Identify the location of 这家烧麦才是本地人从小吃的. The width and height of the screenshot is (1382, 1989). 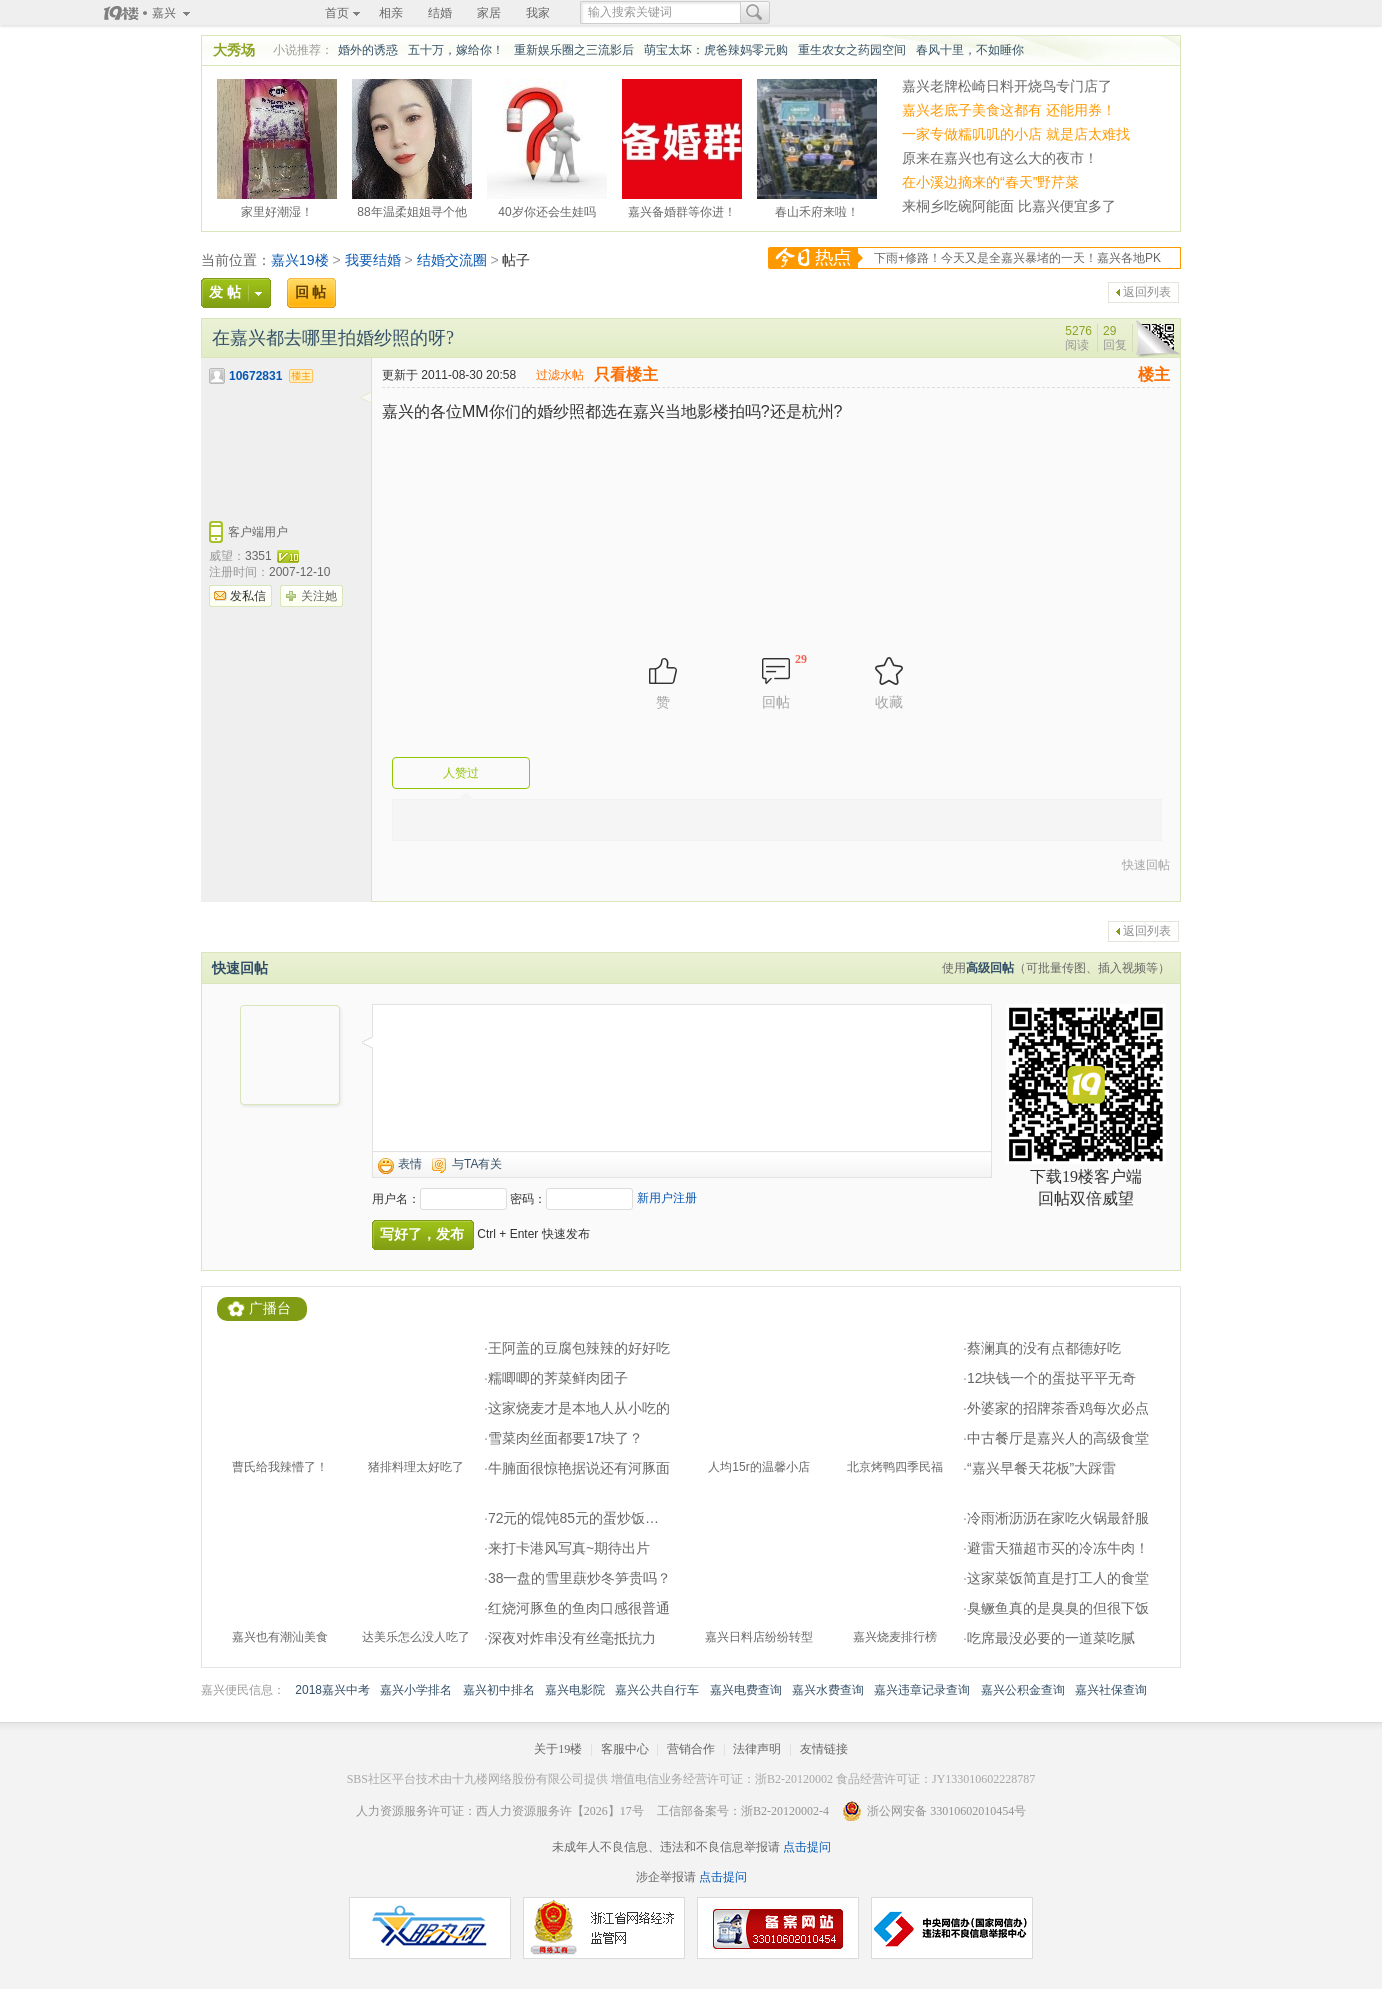
(579, 1408).